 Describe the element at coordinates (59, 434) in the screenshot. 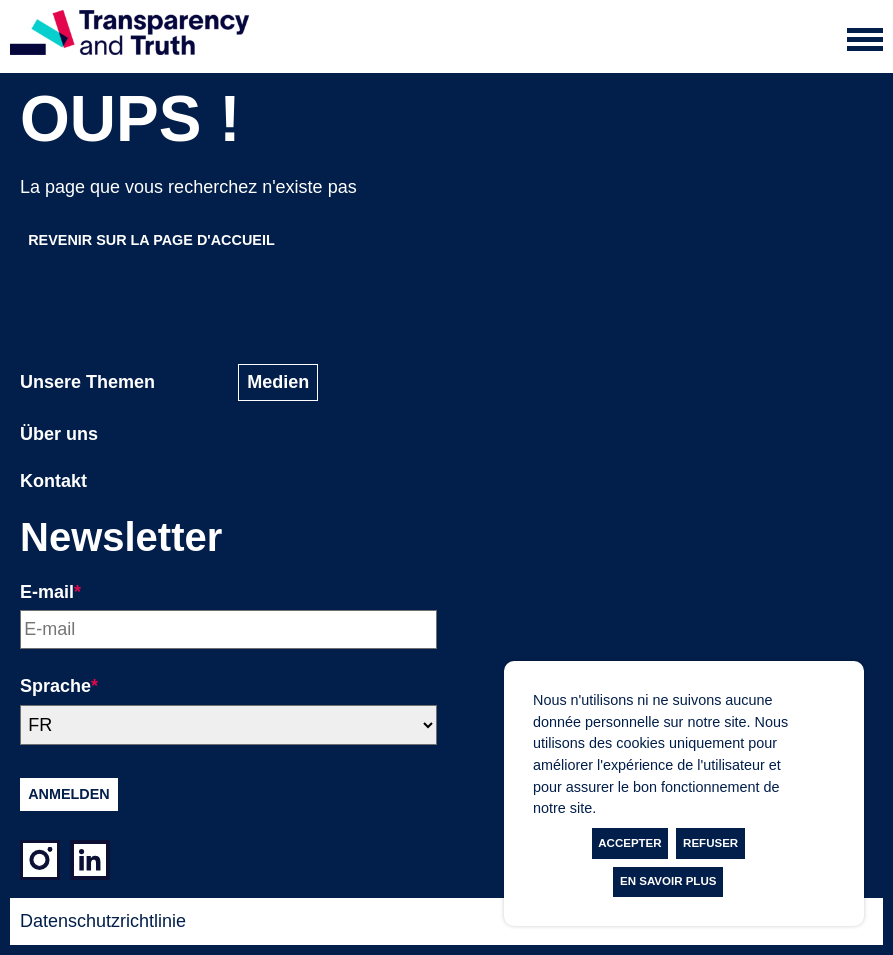

I see `Über uns` at that location.